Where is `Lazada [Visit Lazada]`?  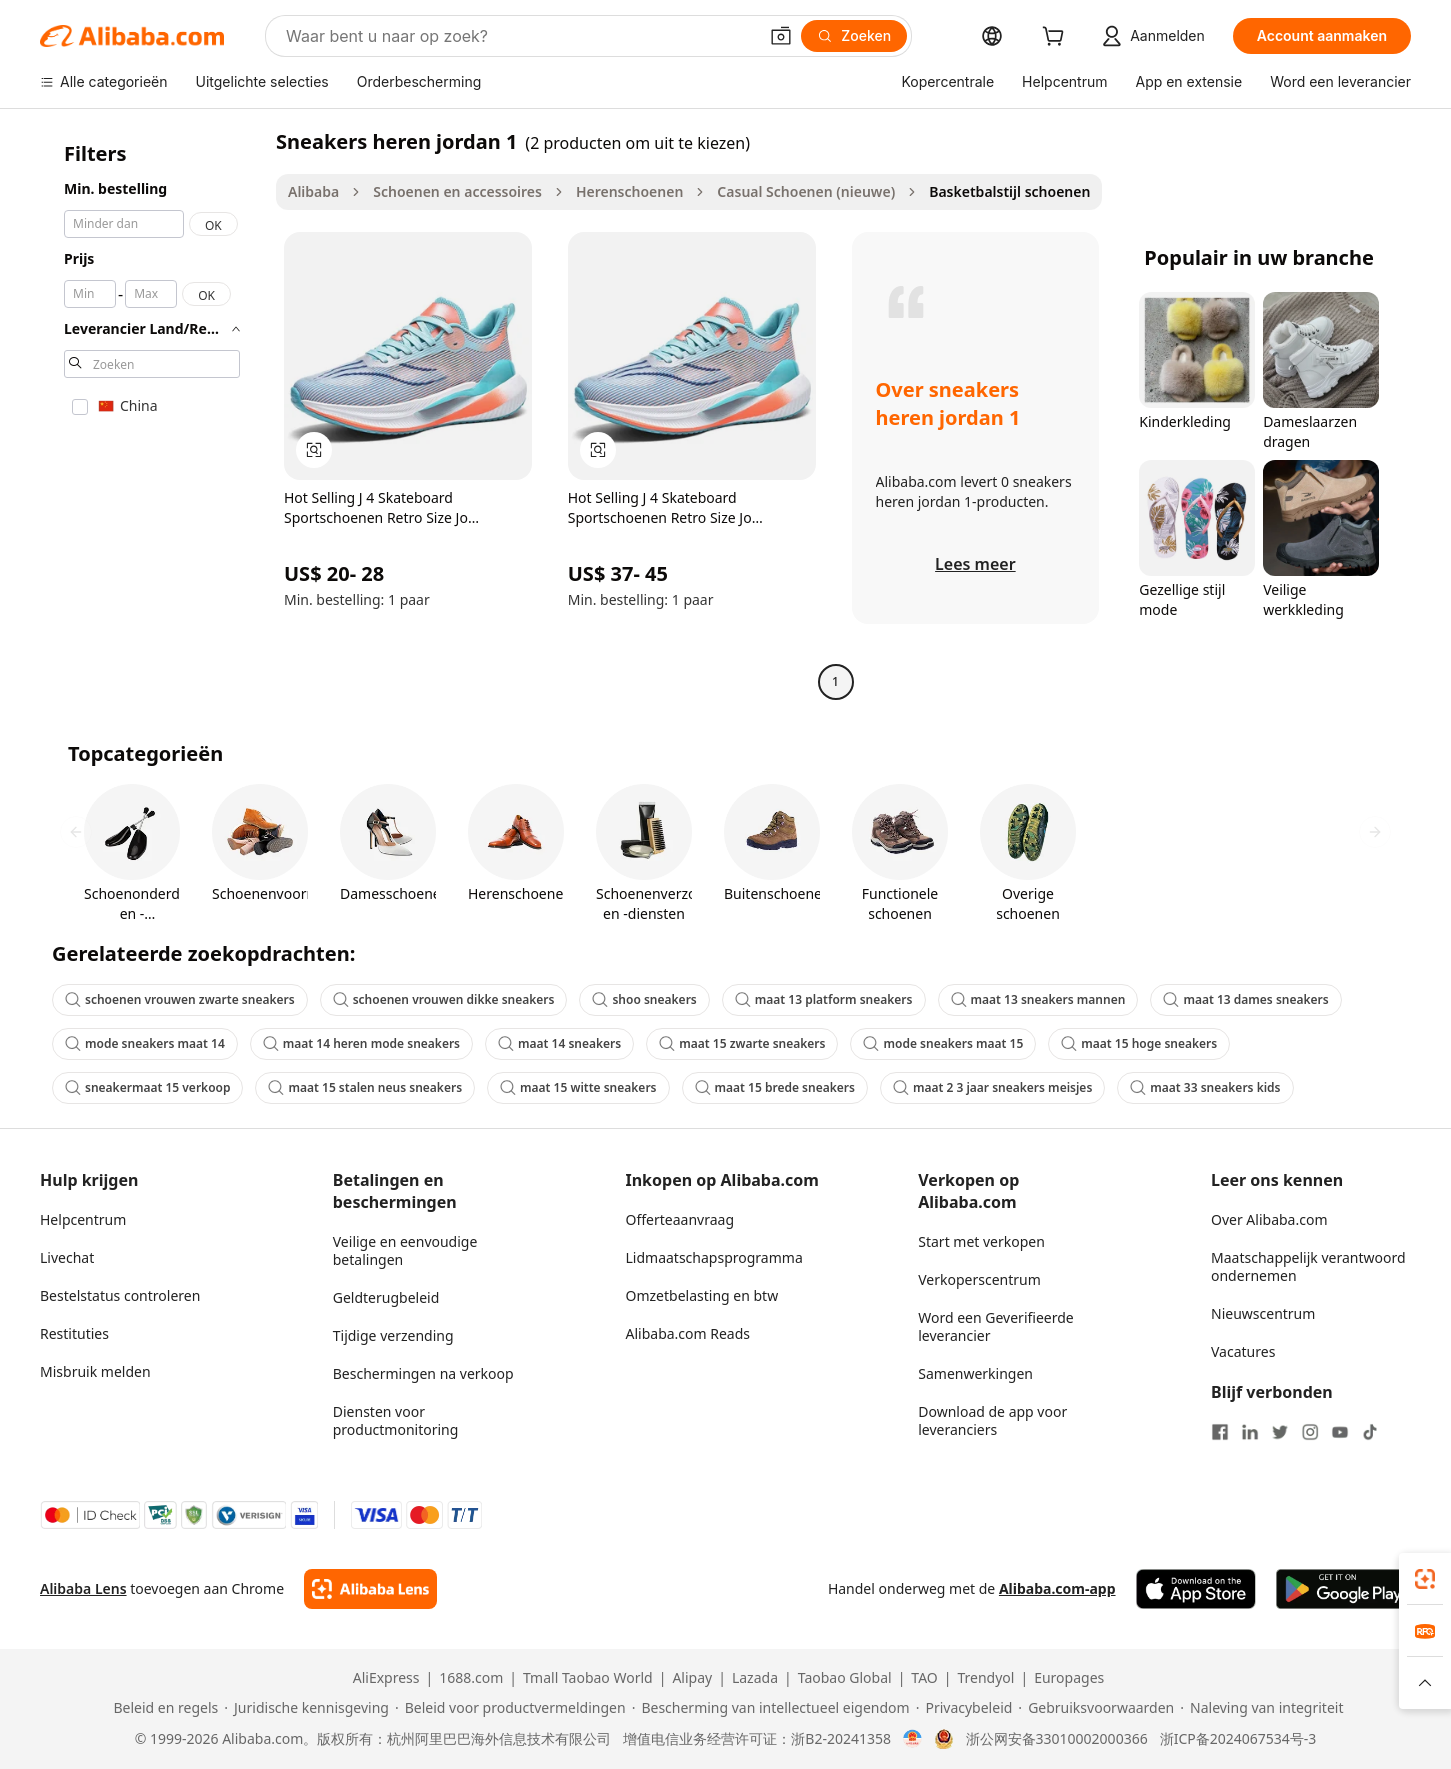
Lazada [Visit Lazada] is located at coordinates (755, 1678).